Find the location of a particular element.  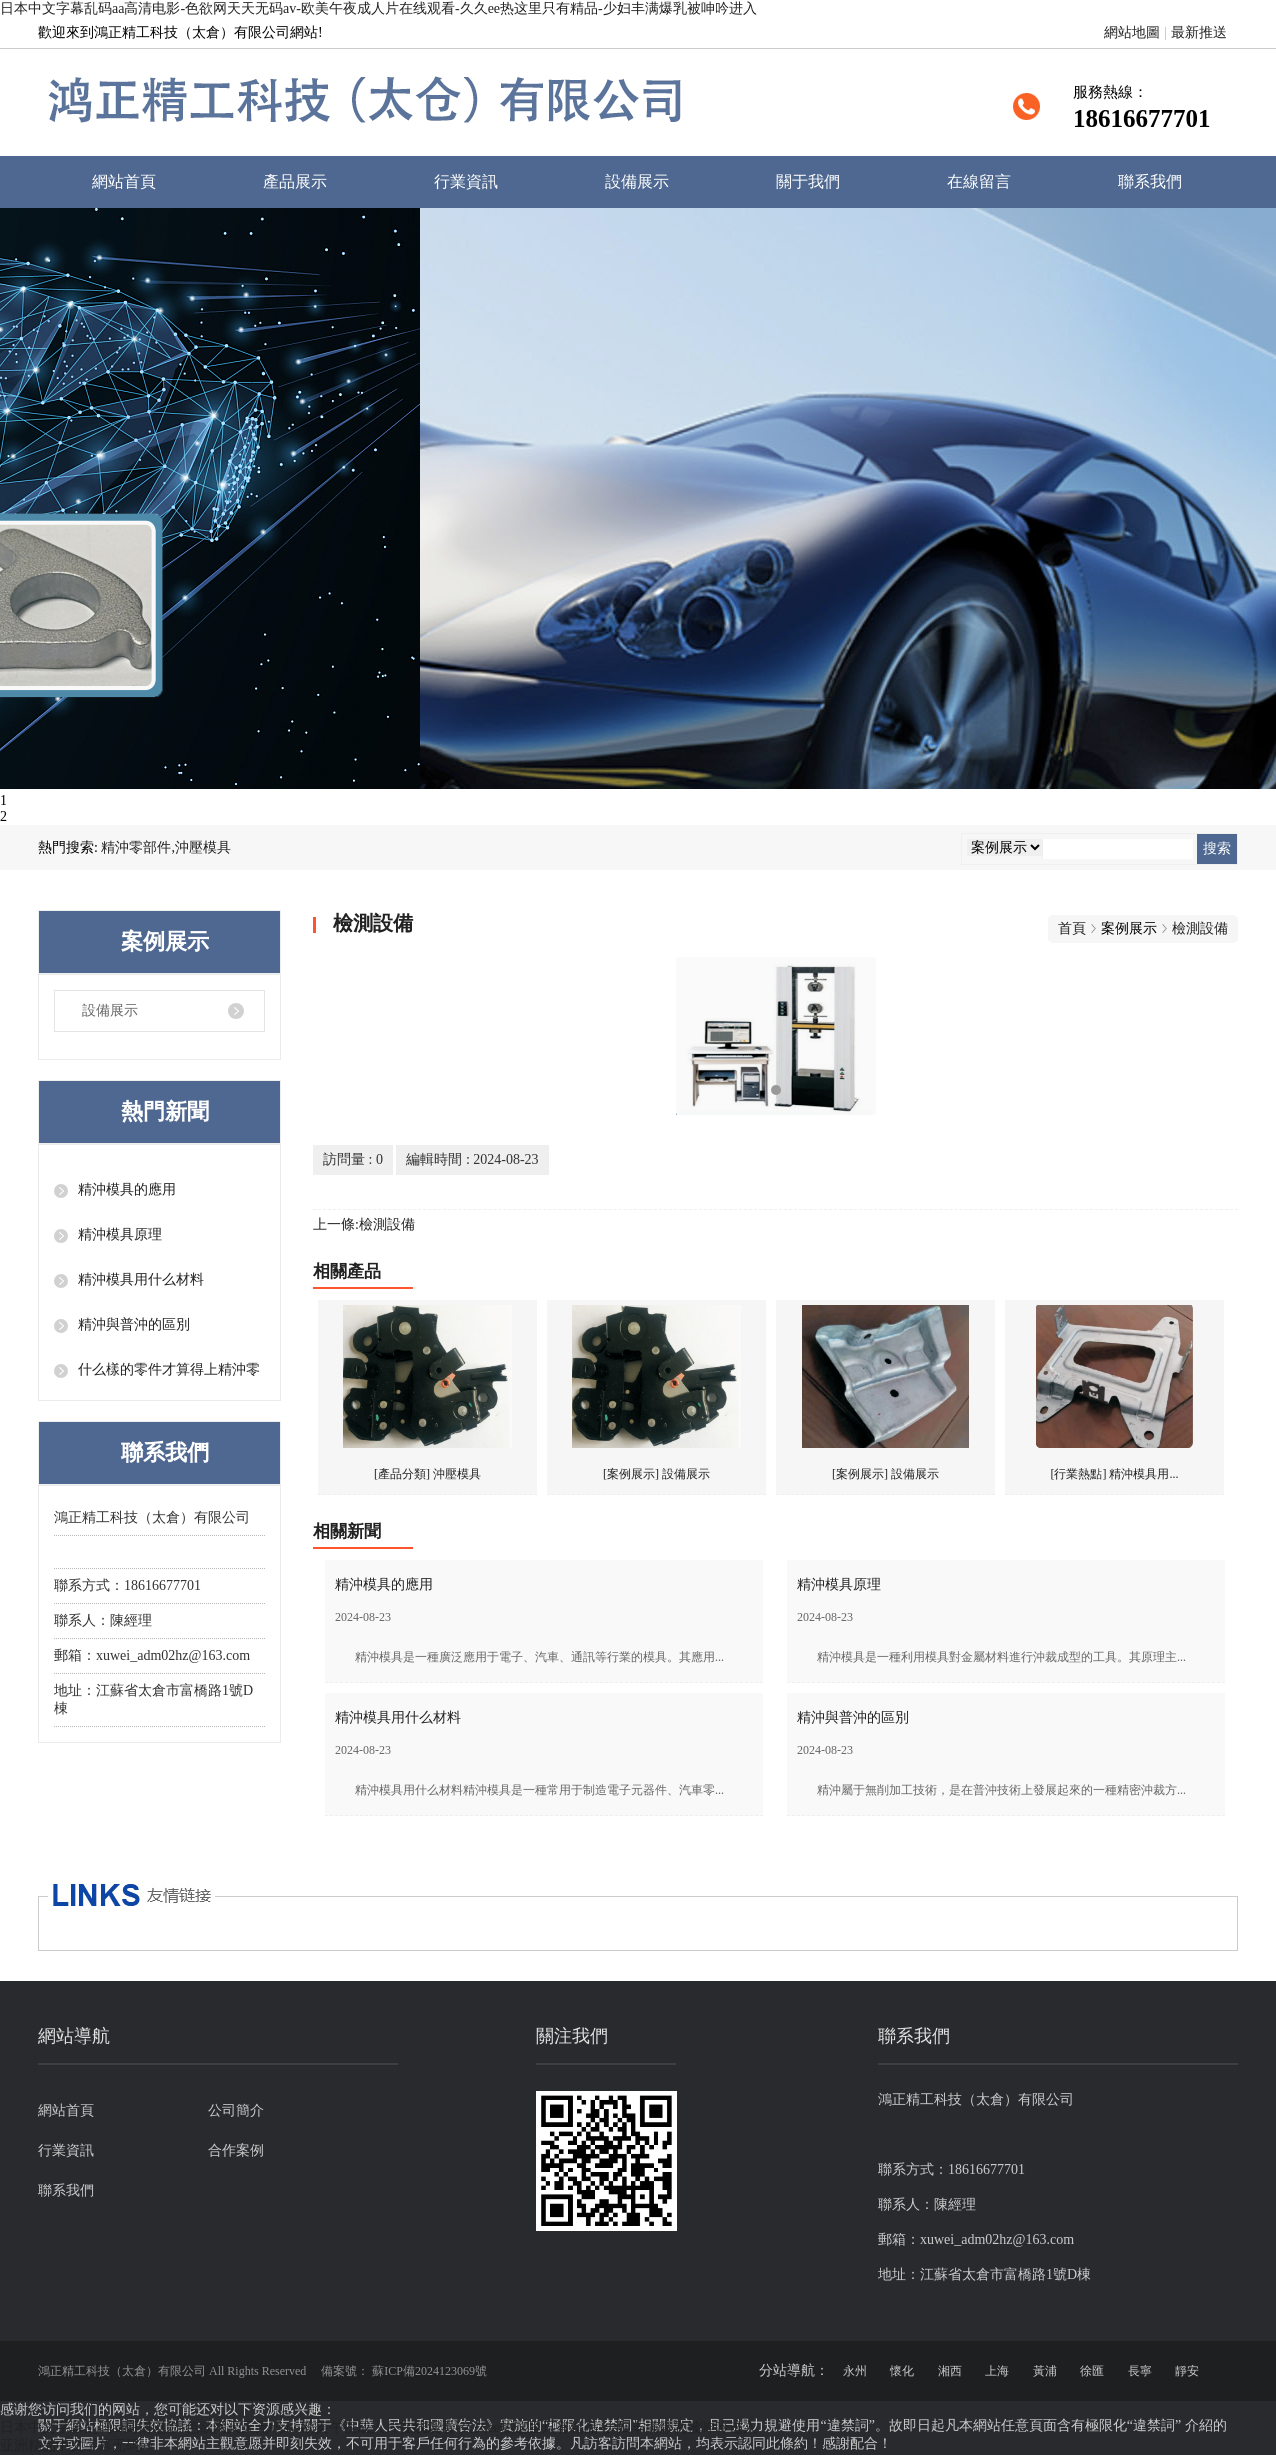

首頁 is located at coordinates (1072, 928).